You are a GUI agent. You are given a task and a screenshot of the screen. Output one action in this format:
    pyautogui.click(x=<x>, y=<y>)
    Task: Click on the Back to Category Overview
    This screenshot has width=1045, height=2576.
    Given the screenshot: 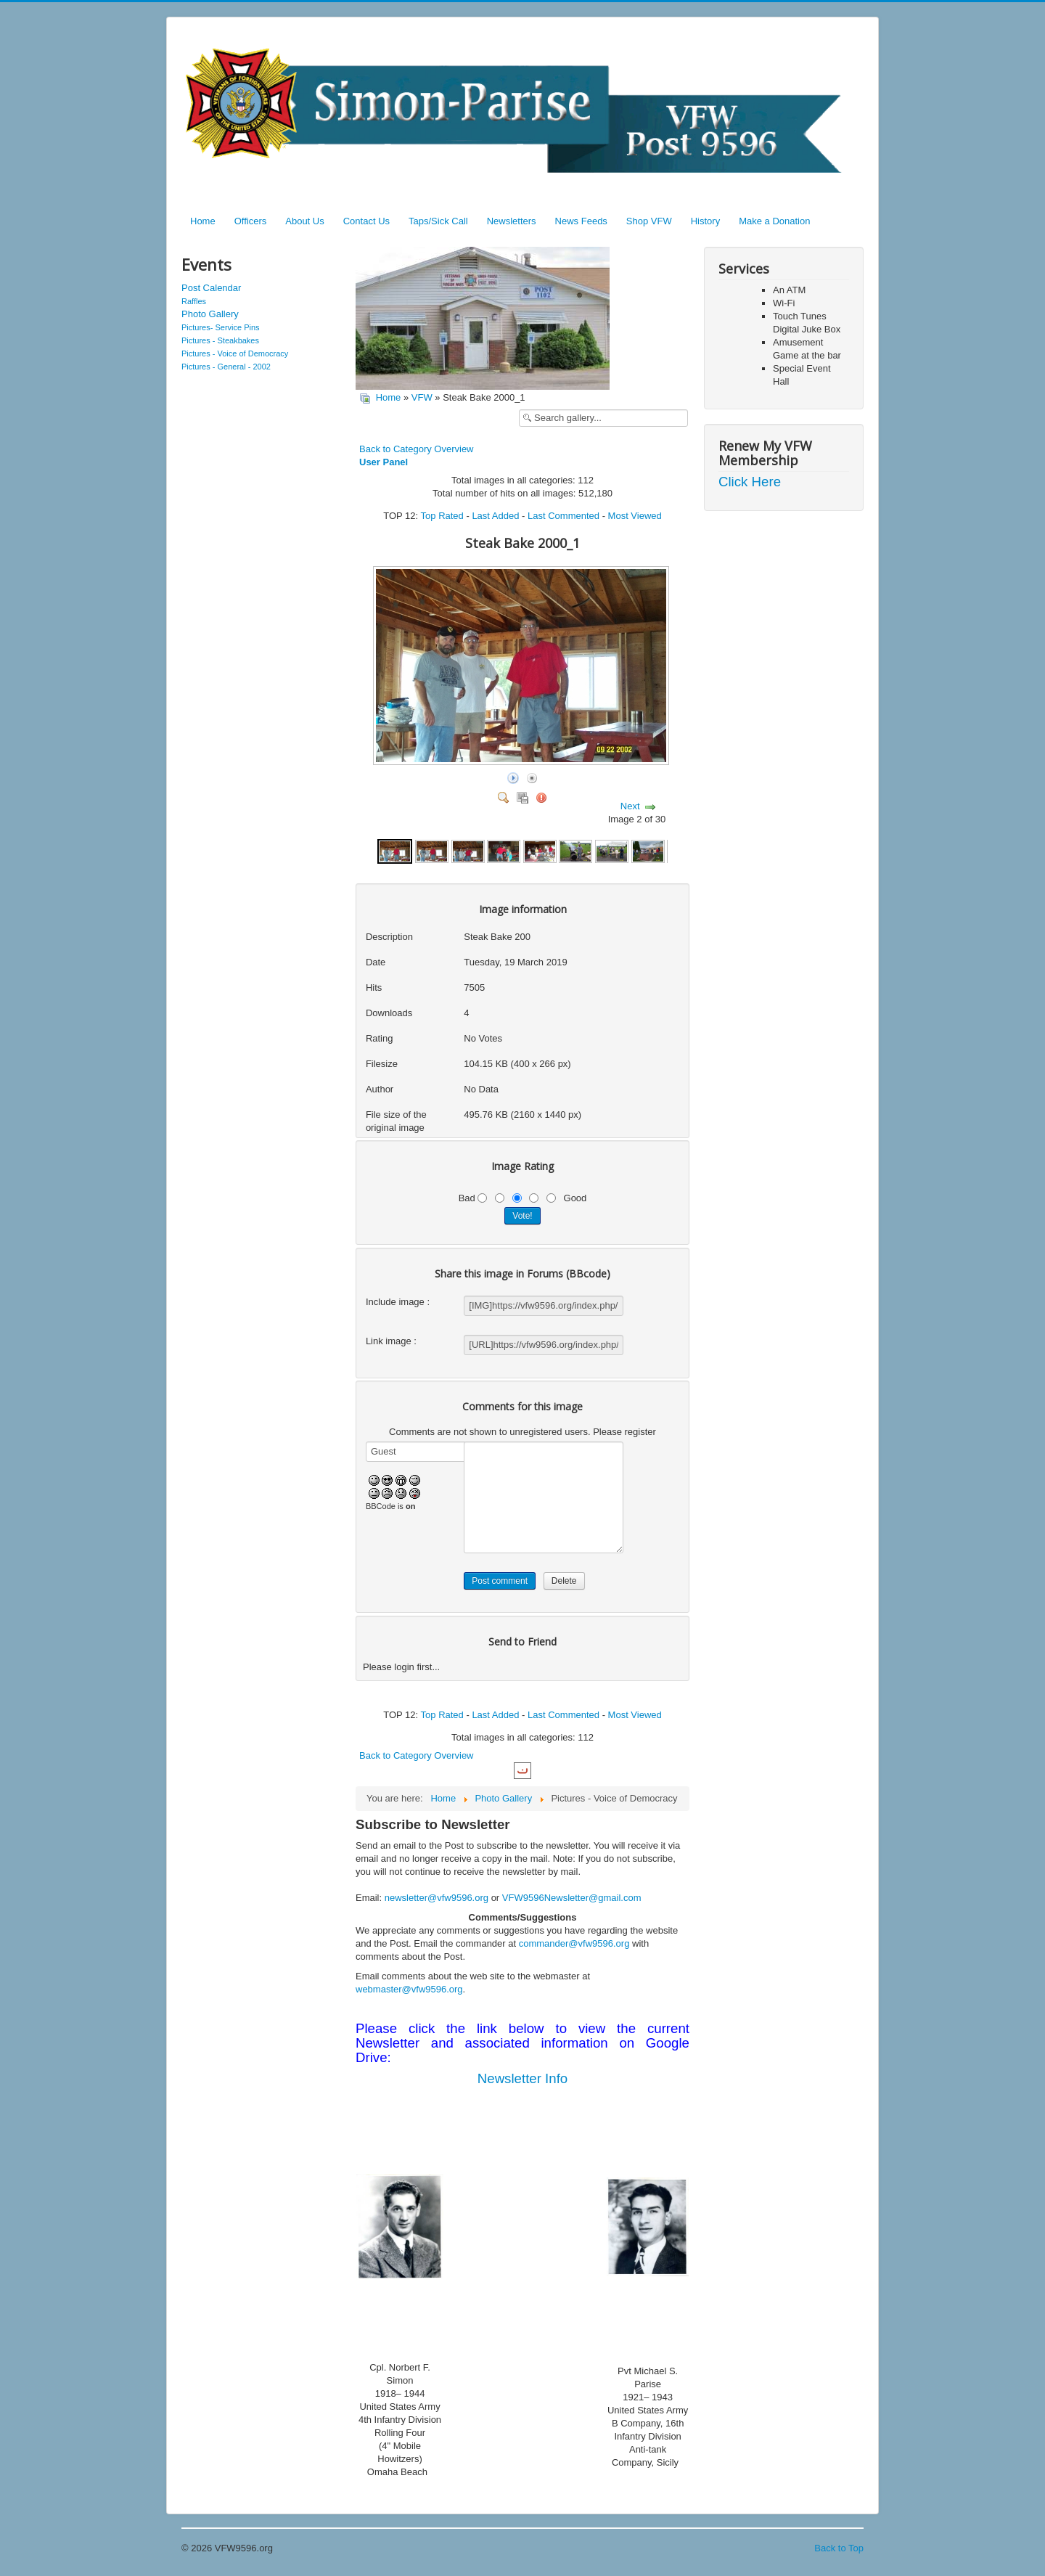 What is the action you would take?
    pyautogui.click(x=416, y=448)
    